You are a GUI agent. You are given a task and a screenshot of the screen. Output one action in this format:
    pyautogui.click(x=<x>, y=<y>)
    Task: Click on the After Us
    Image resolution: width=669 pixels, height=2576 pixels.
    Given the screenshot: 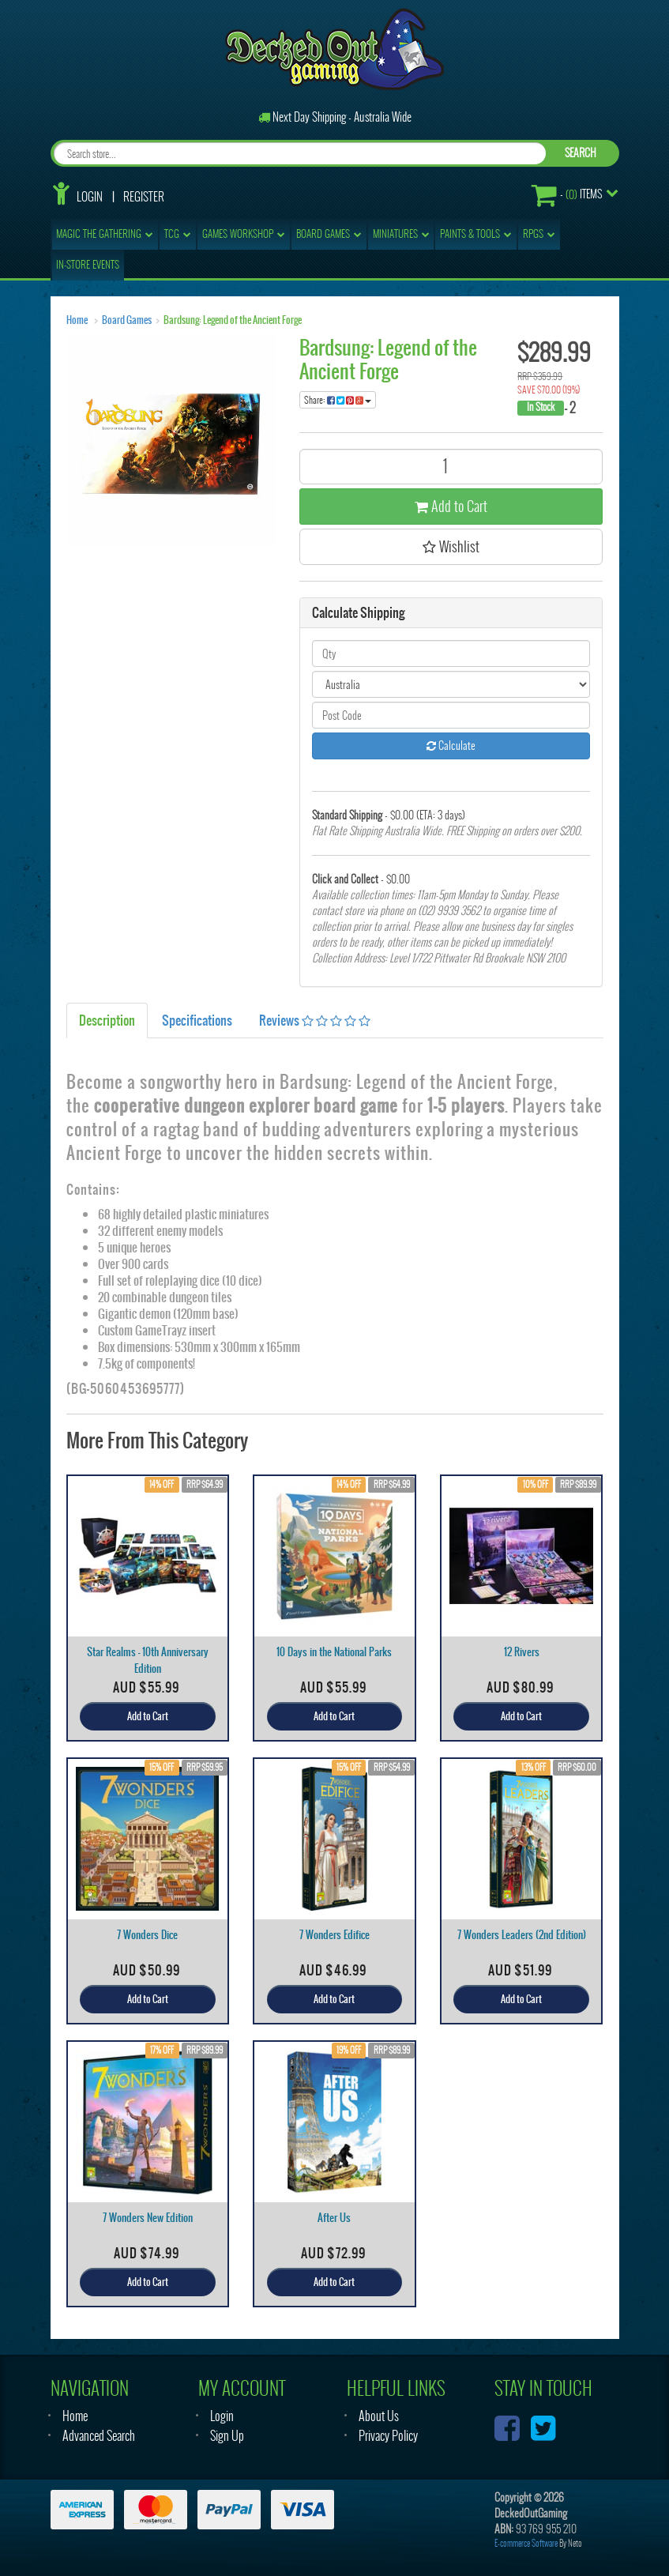 What is the action you would take?
    pyautogui.click(x=334, y=2217)
    